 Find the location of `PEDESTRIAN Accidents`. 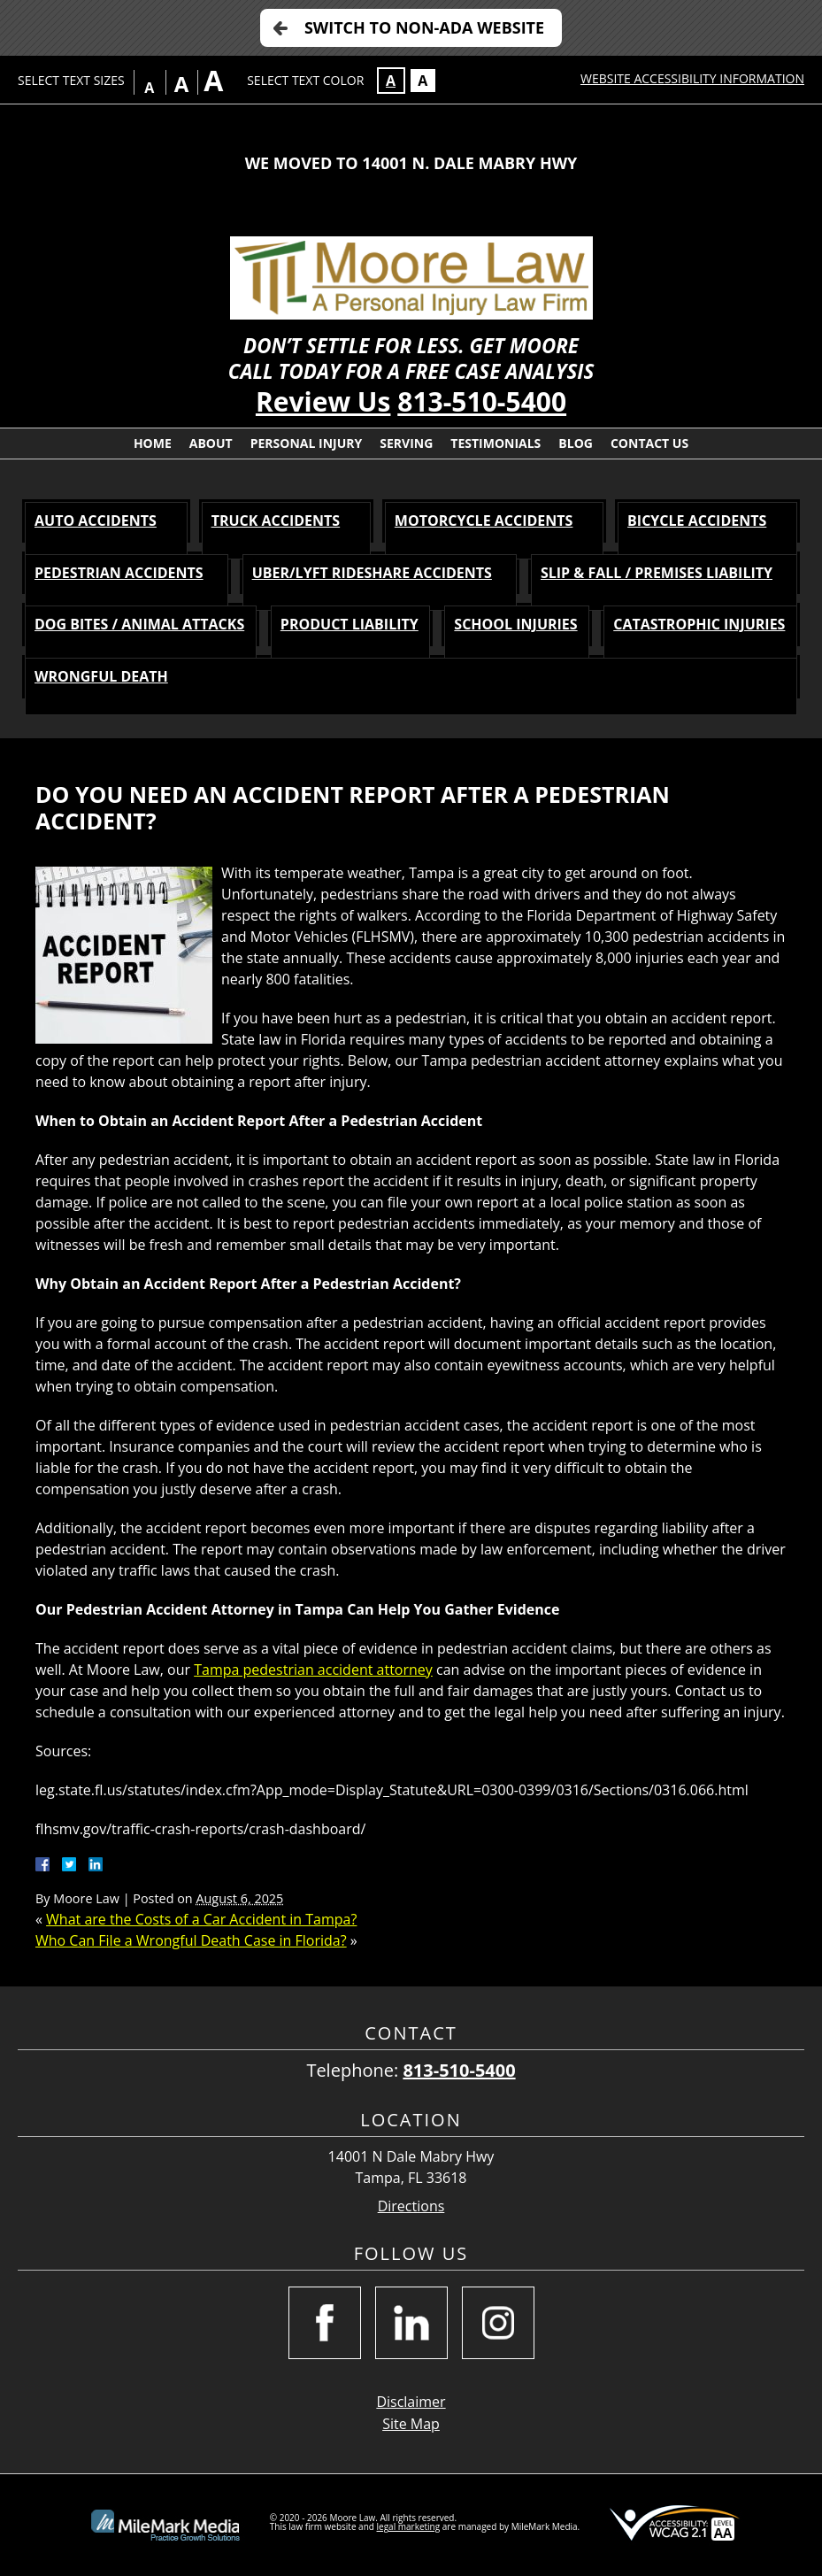

PEDESTRIAN Accidents is located at coordinates (119, 572).